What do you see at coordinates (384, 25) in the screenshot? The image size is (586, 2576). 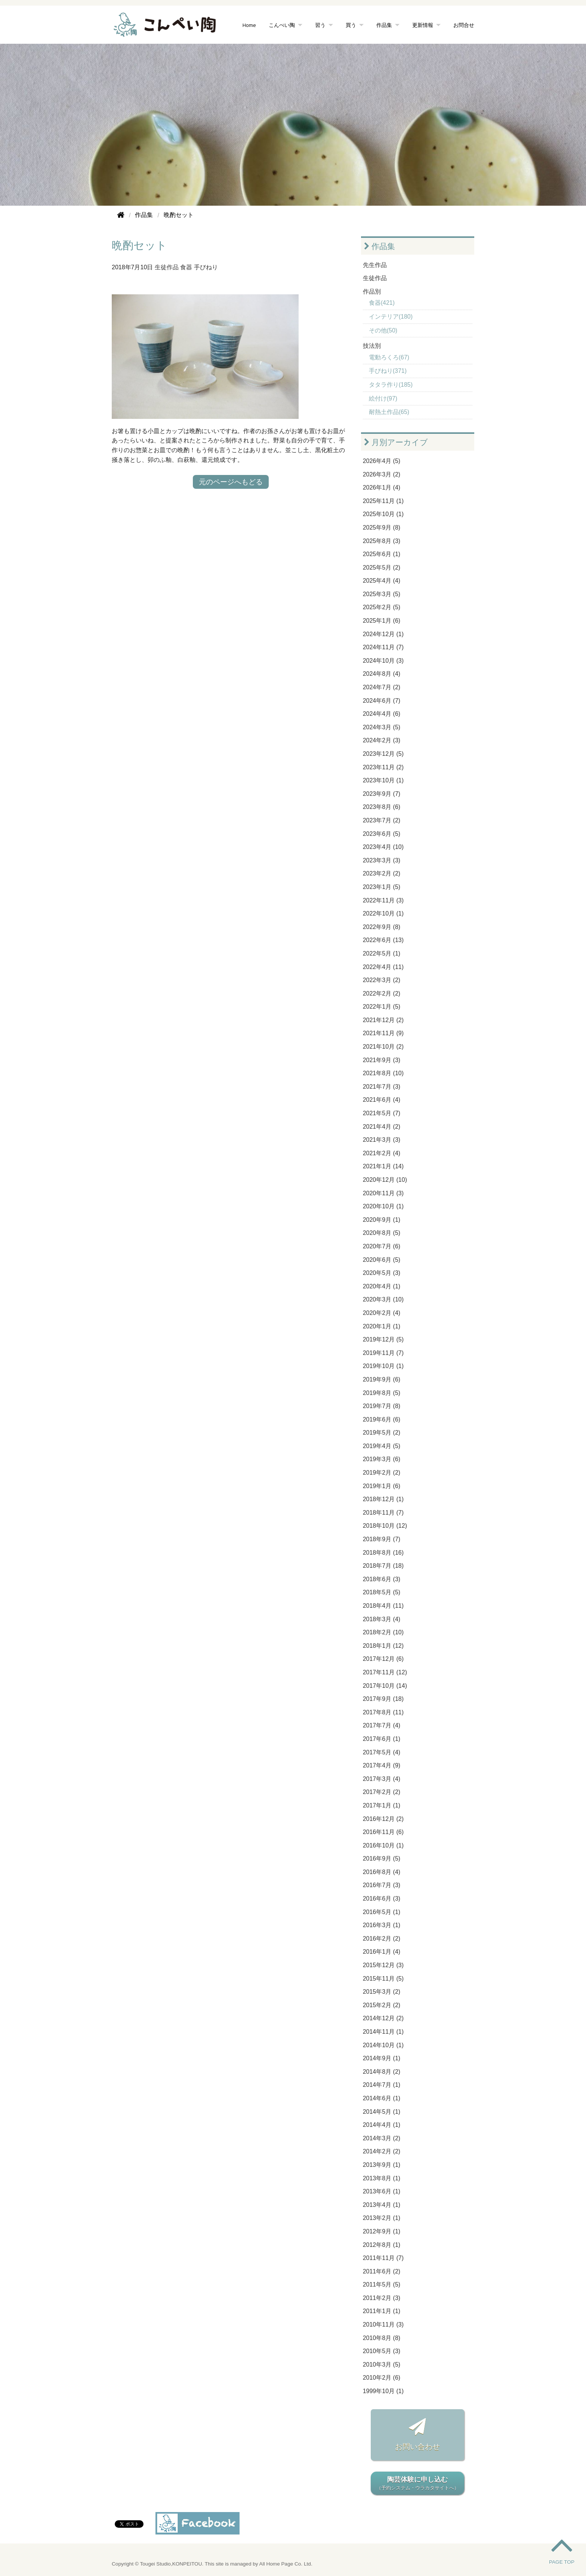 I see `作品集` at bounding box center [384, 25].